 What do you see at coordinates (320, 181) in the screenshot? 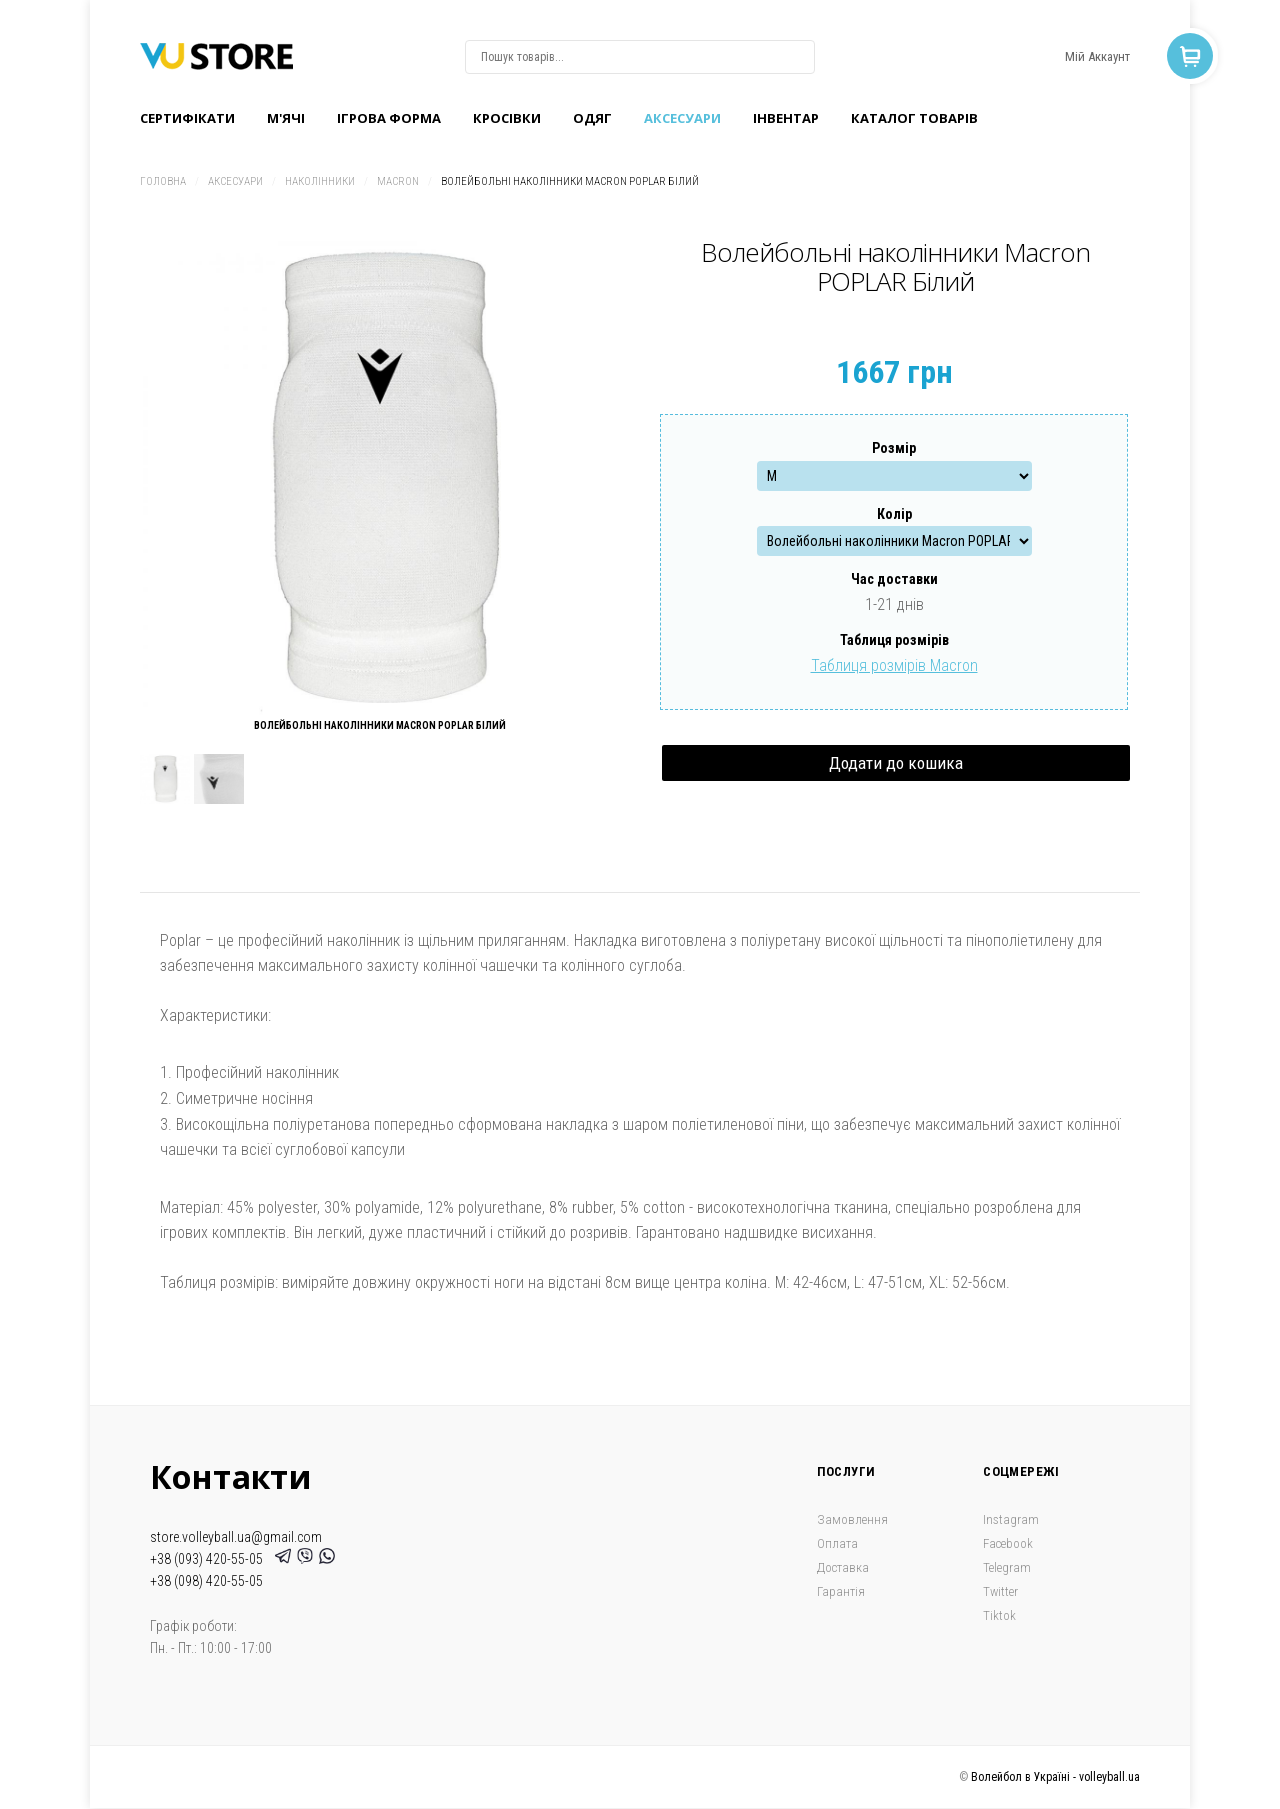
I see `Наколінники` at bounding box center [320, 181].